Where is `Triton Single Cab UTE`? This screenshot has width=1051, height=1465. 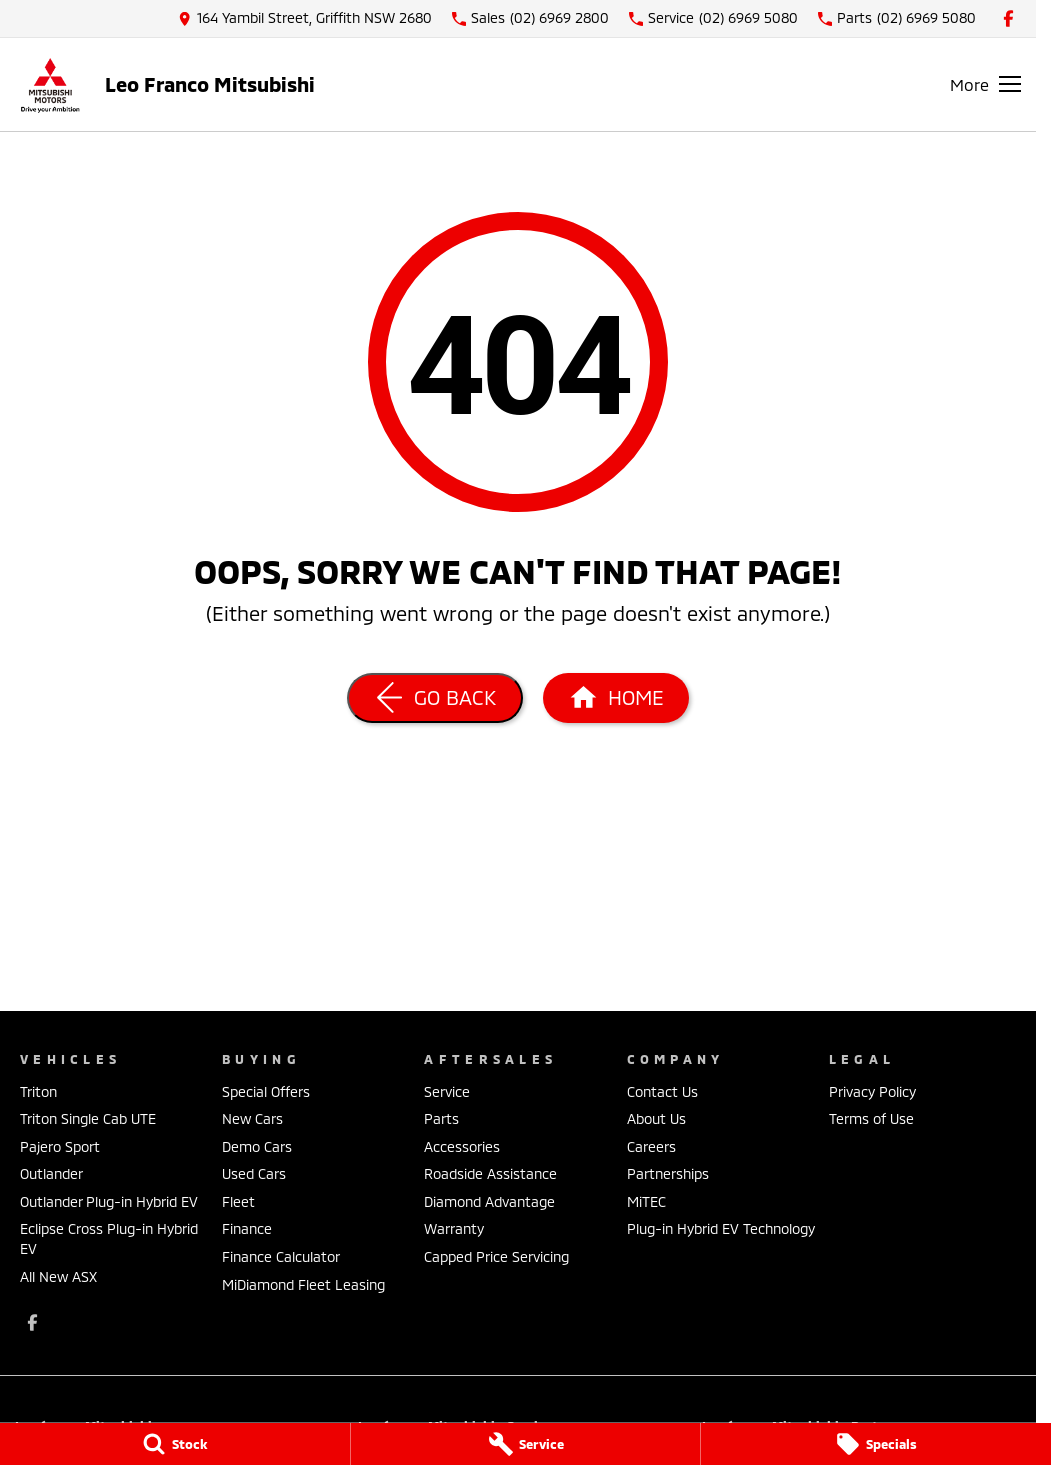
Triton Single Cab UTE is located at coordinates (88, 1118).